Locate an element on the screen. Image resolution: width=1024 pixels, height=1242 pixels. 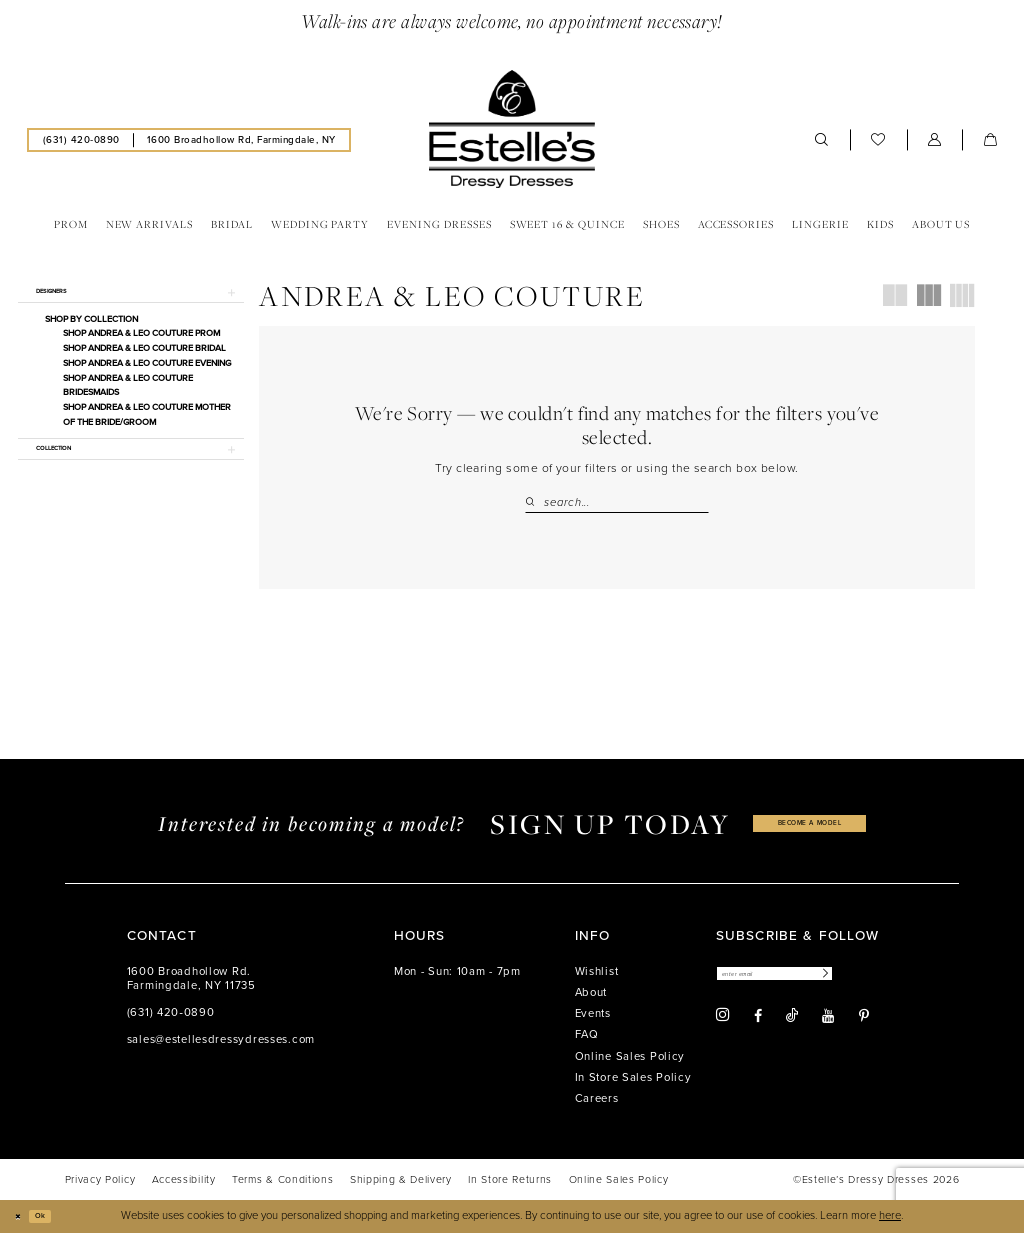
[Phone us: (631)420-0890] is located at coordinates (81, 139).